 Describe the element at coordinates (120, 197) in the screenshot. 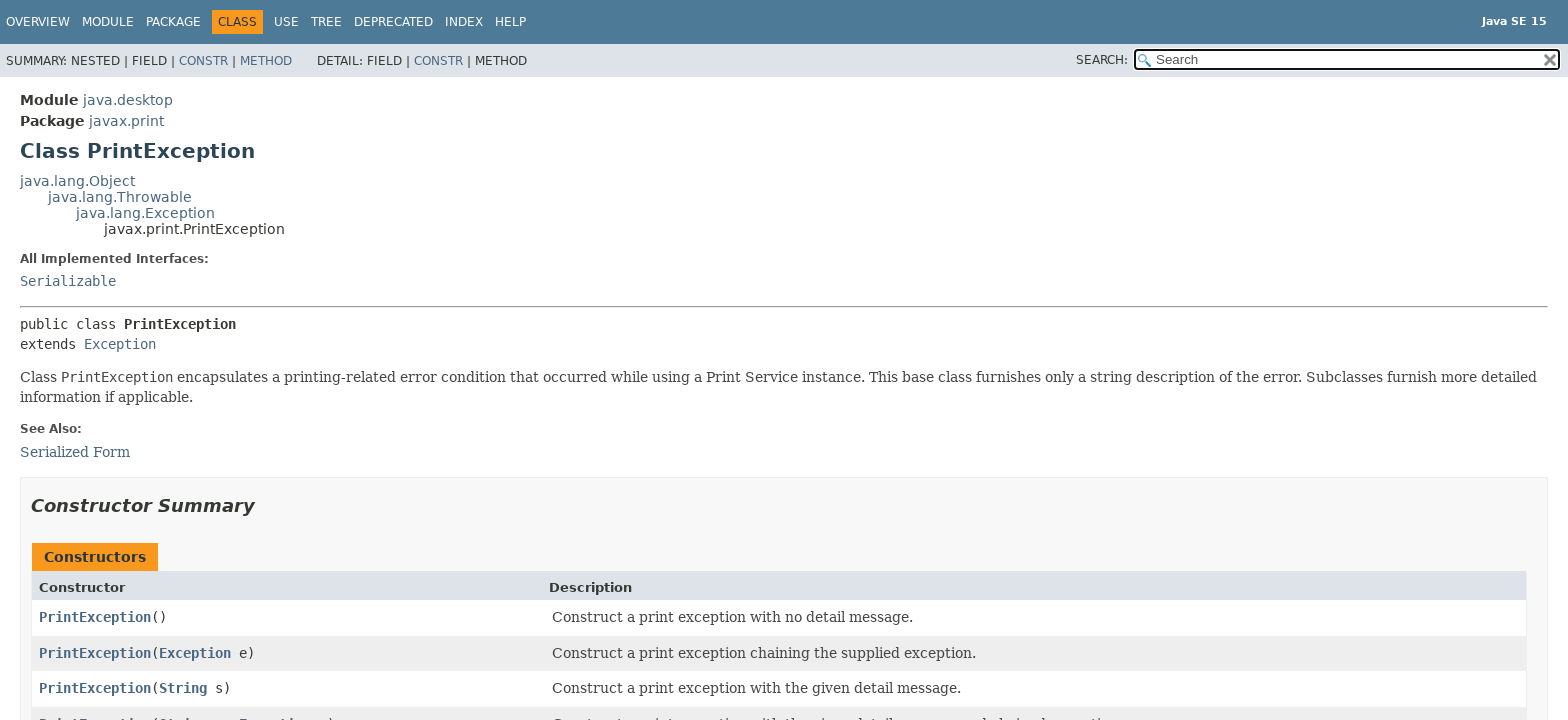

I see `java.lang.Throwable` at that location.